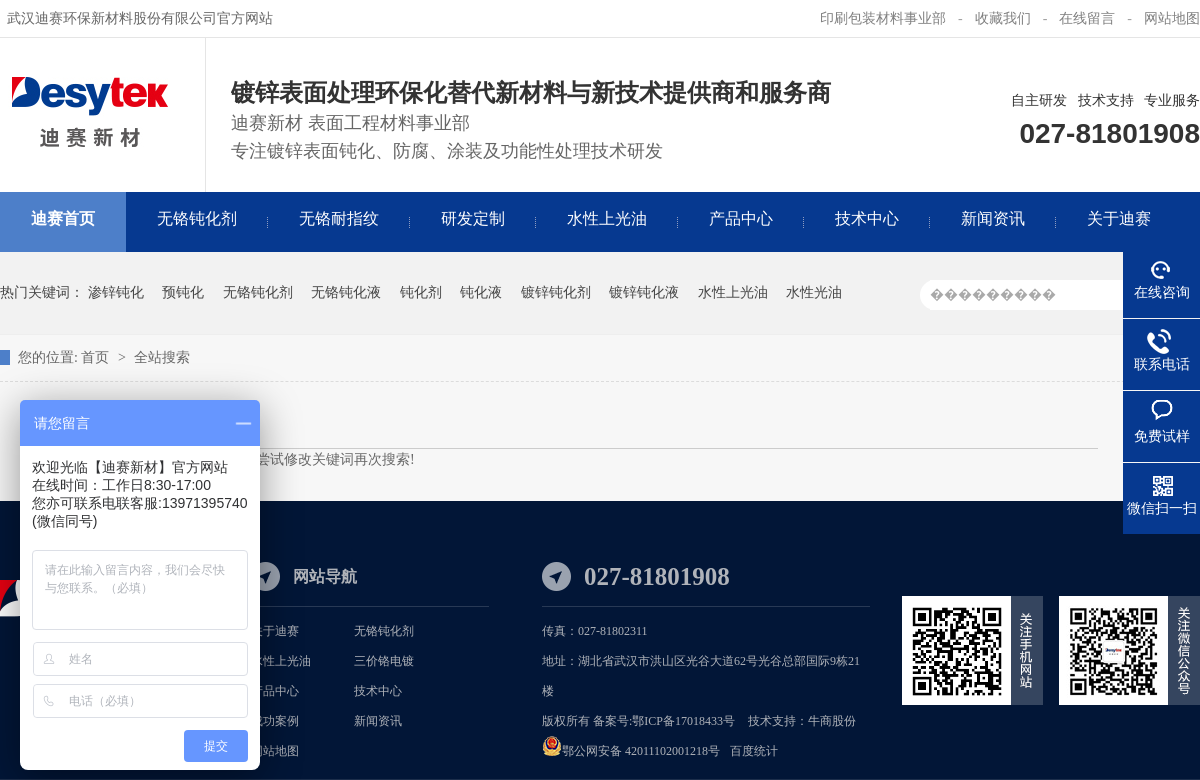 The height and width of the screenshot is (780, 1200). Describe the element at coordinates (275, 721) in the screenshot. I see `成功案例` at that location.